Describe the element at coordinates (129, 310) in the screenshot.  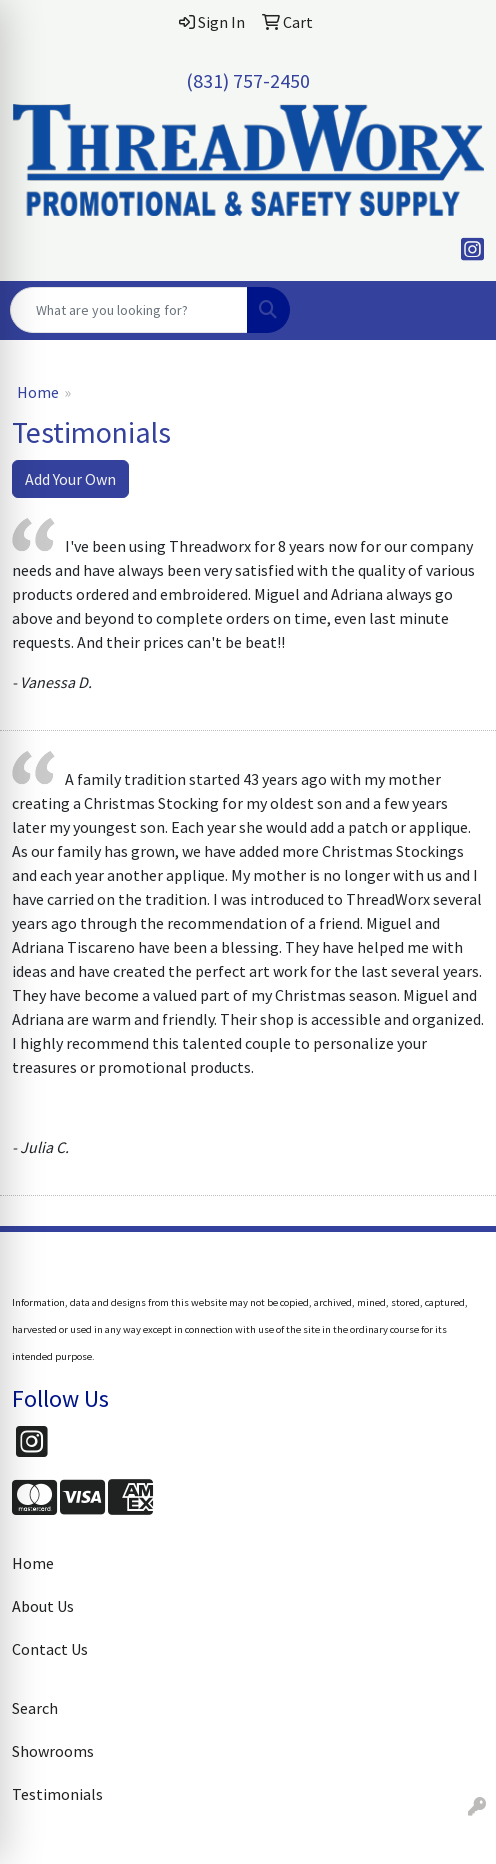
I see `[Quick Search]` at that location.